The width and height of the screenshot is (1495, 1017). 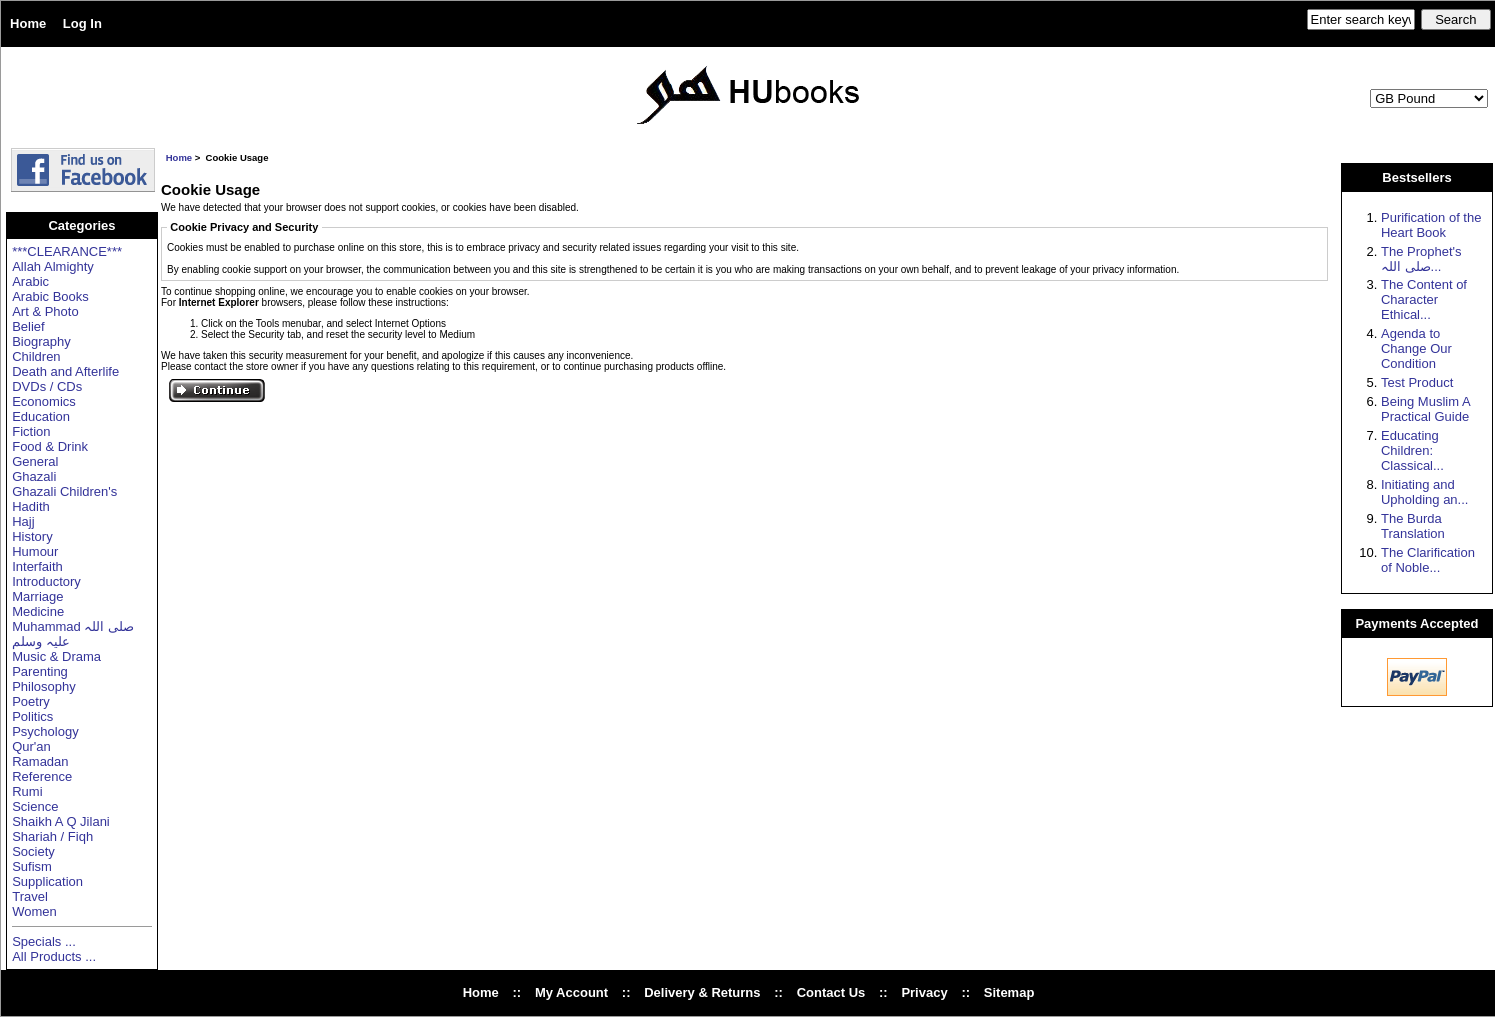 I want to click on Poetry, so click(x=31, y=701).